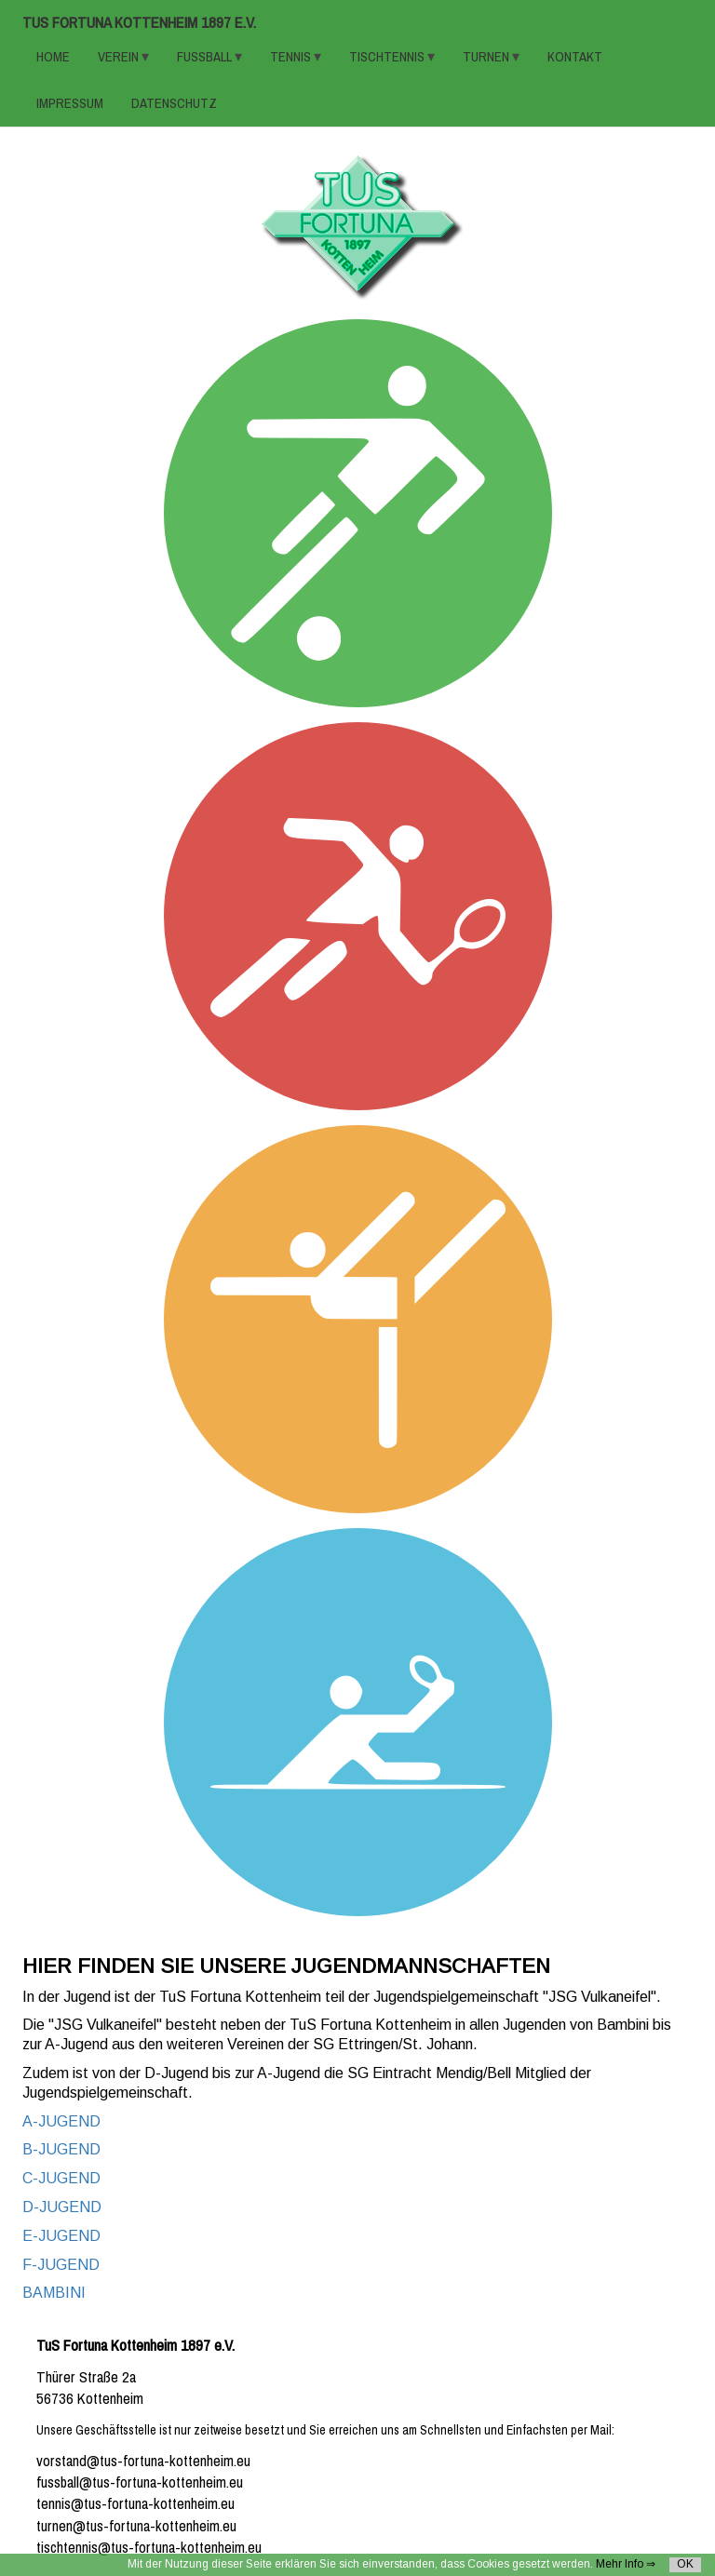 This screenshot has height=2576, width=715. What do you see at coordinates (206, 57) in the screenshot?
I see `FUSSBALL` at bounding box center [206, 57].